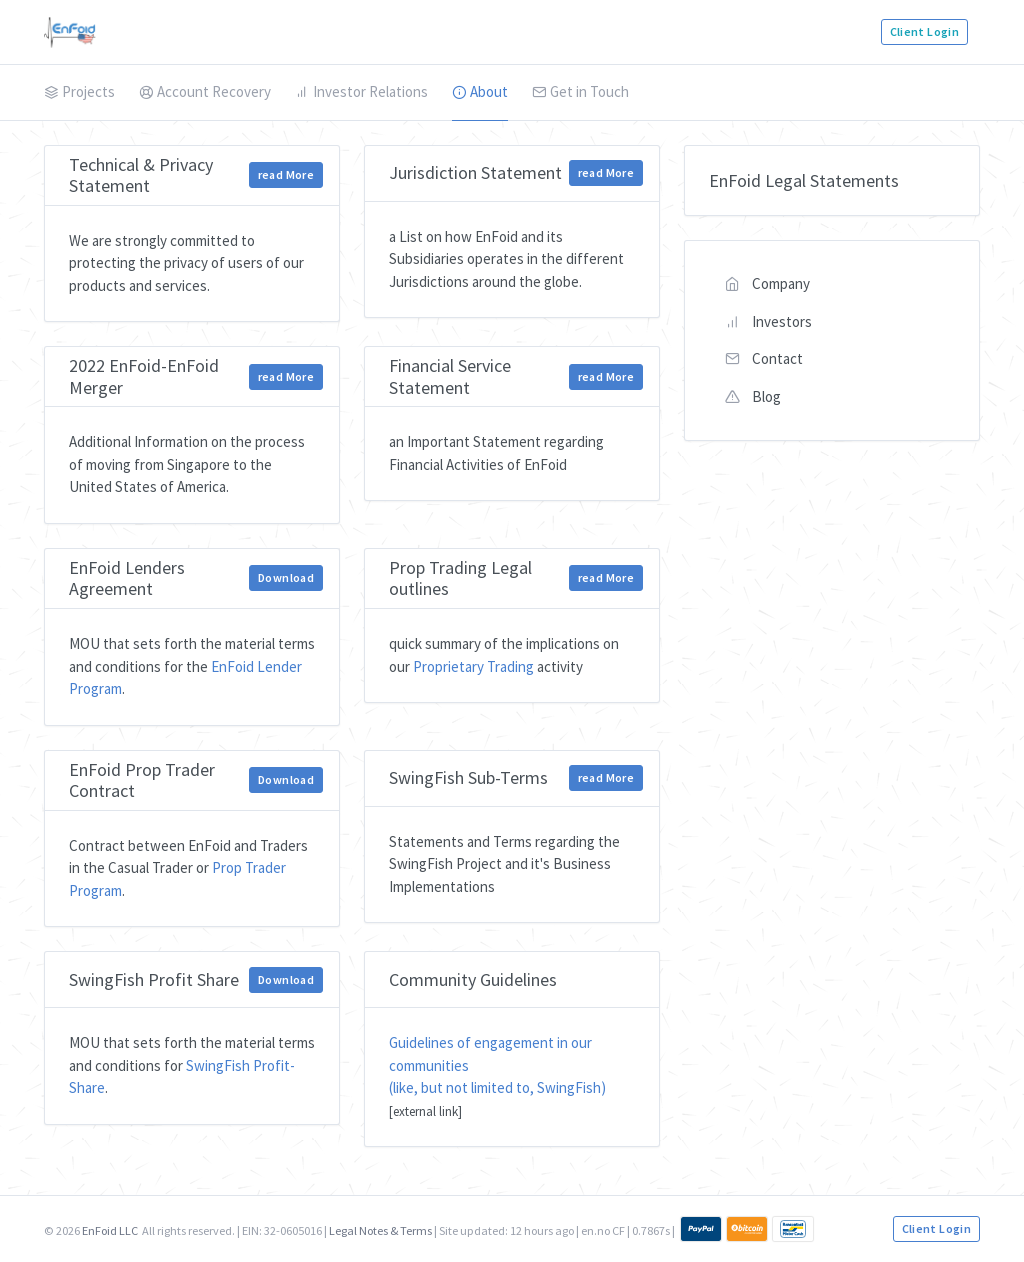 The image size is (1024, 1262). Describe the element at coordinates (361, 91) in the screenshot. I see `Investor Relations` at that location.